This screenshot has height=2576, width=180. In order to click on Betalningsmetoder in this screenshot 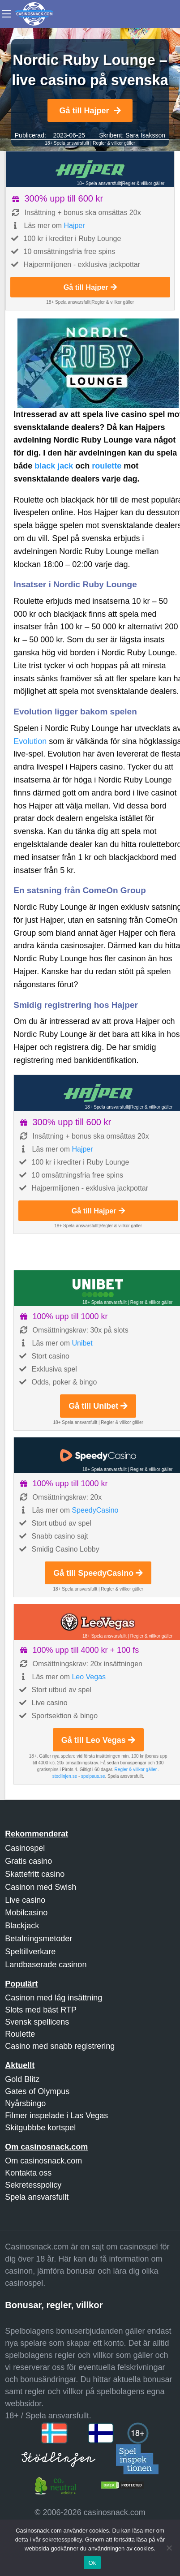, I will do `click(38, 1938)`.